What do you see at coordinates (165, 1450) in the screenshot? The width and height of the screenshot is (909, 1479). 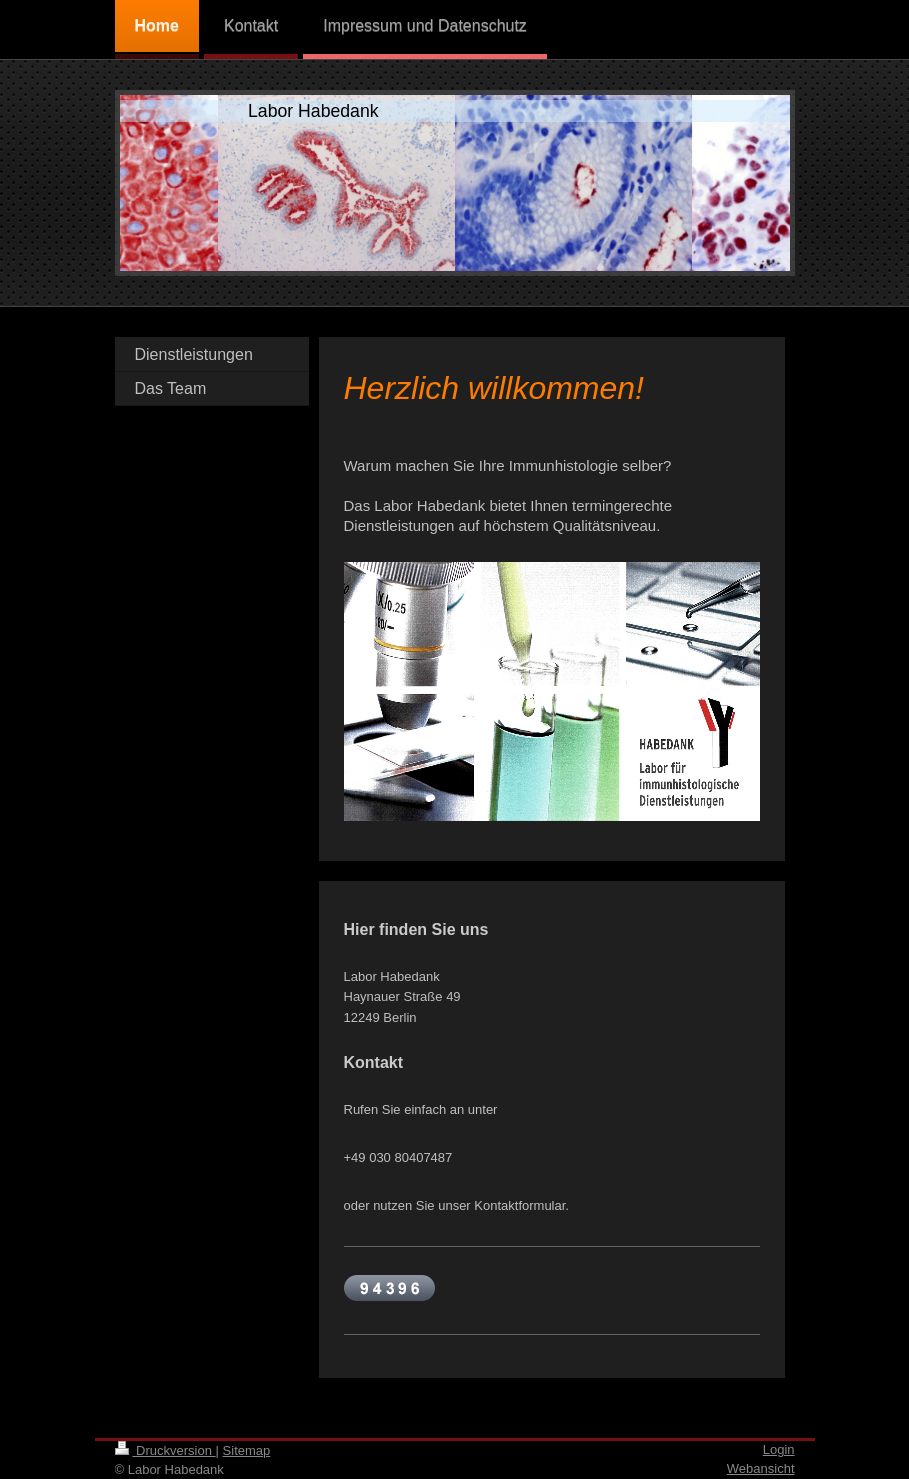 I see `Druckversion` at bounding box center [165, 1450].